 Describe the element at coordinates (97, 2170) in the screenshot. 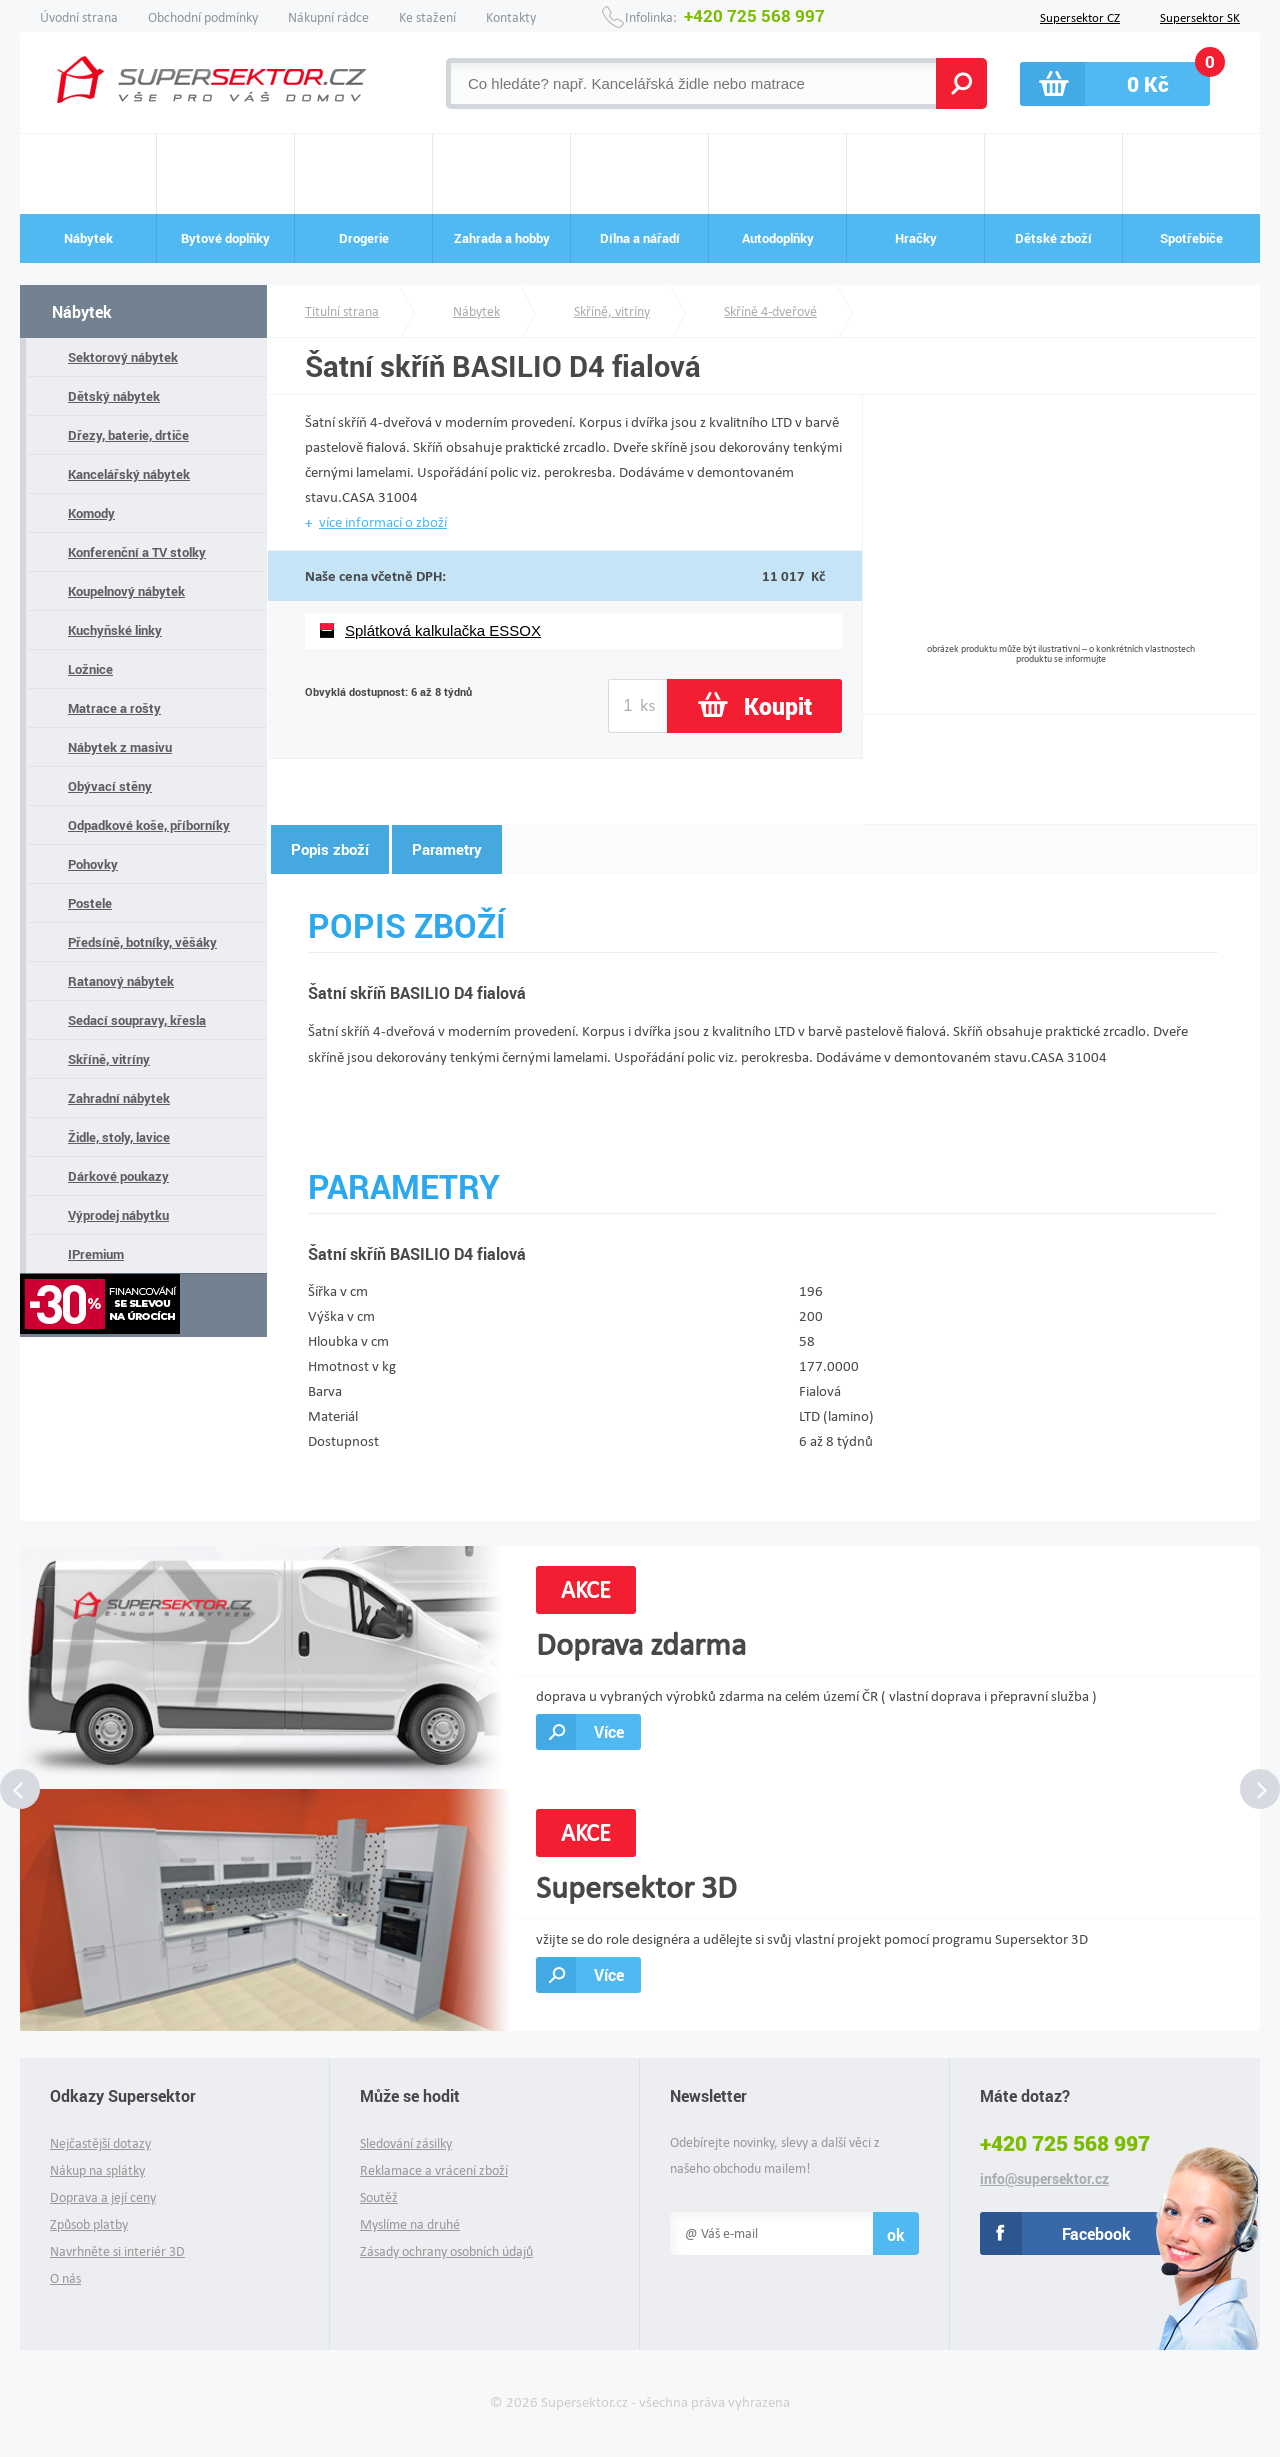

I see `Nákup na splátky` at that location.